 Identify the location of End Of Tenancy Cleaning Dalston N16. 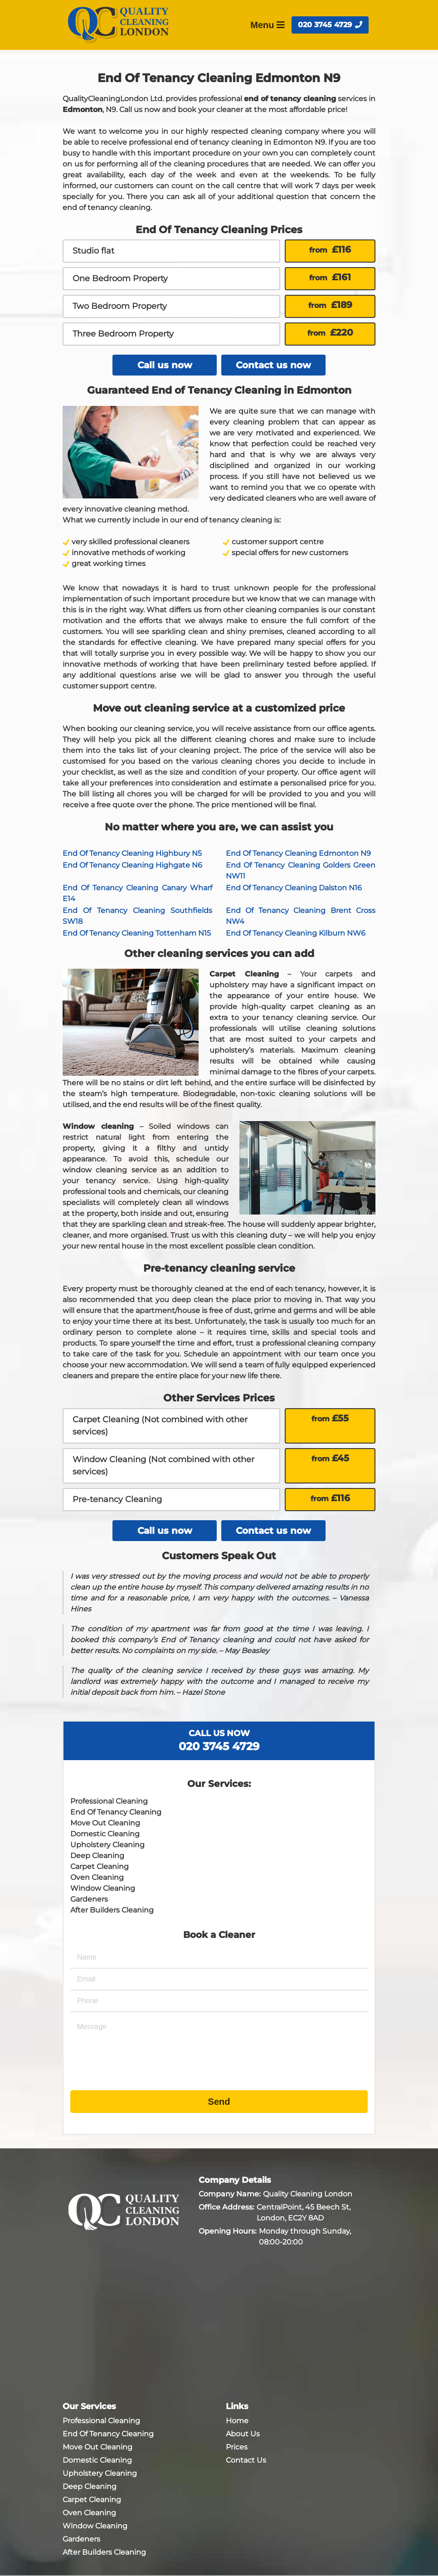
(294, 887).